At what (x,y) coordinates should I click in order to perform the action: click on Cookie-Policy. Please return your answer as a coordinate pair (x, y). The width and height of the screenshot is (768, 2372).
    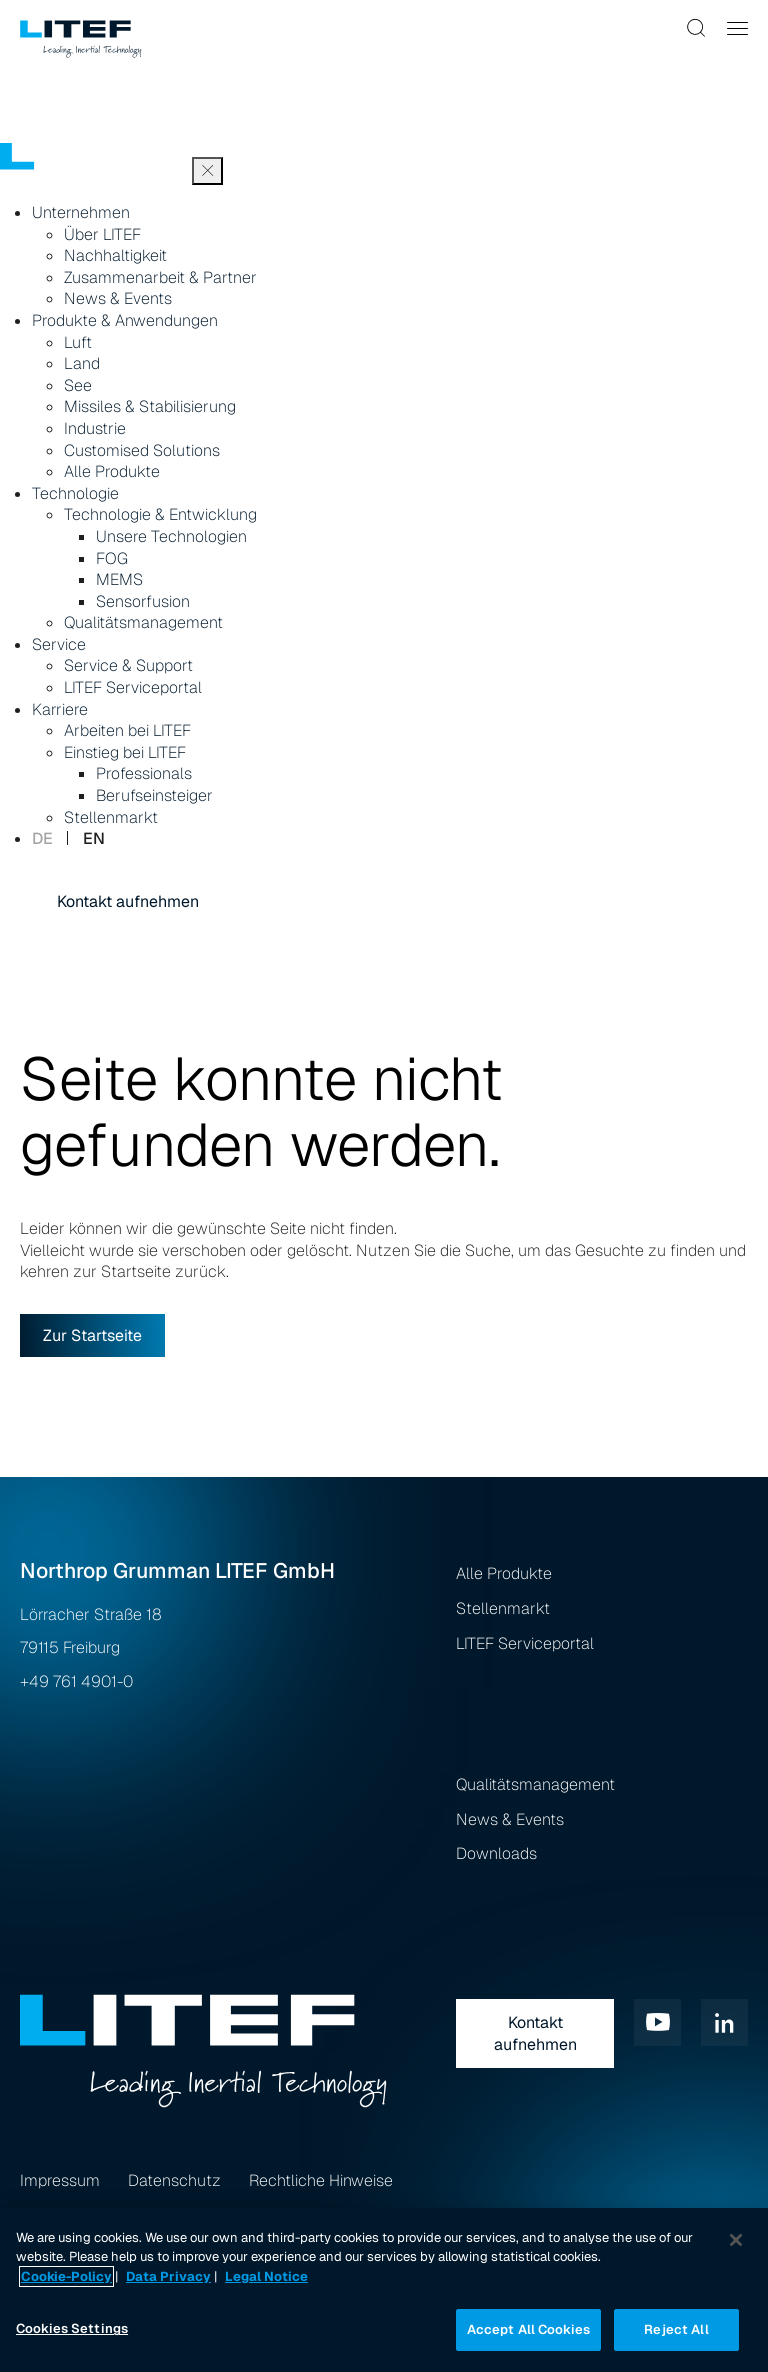
    Looking at the image, I should click on (66, 2276).